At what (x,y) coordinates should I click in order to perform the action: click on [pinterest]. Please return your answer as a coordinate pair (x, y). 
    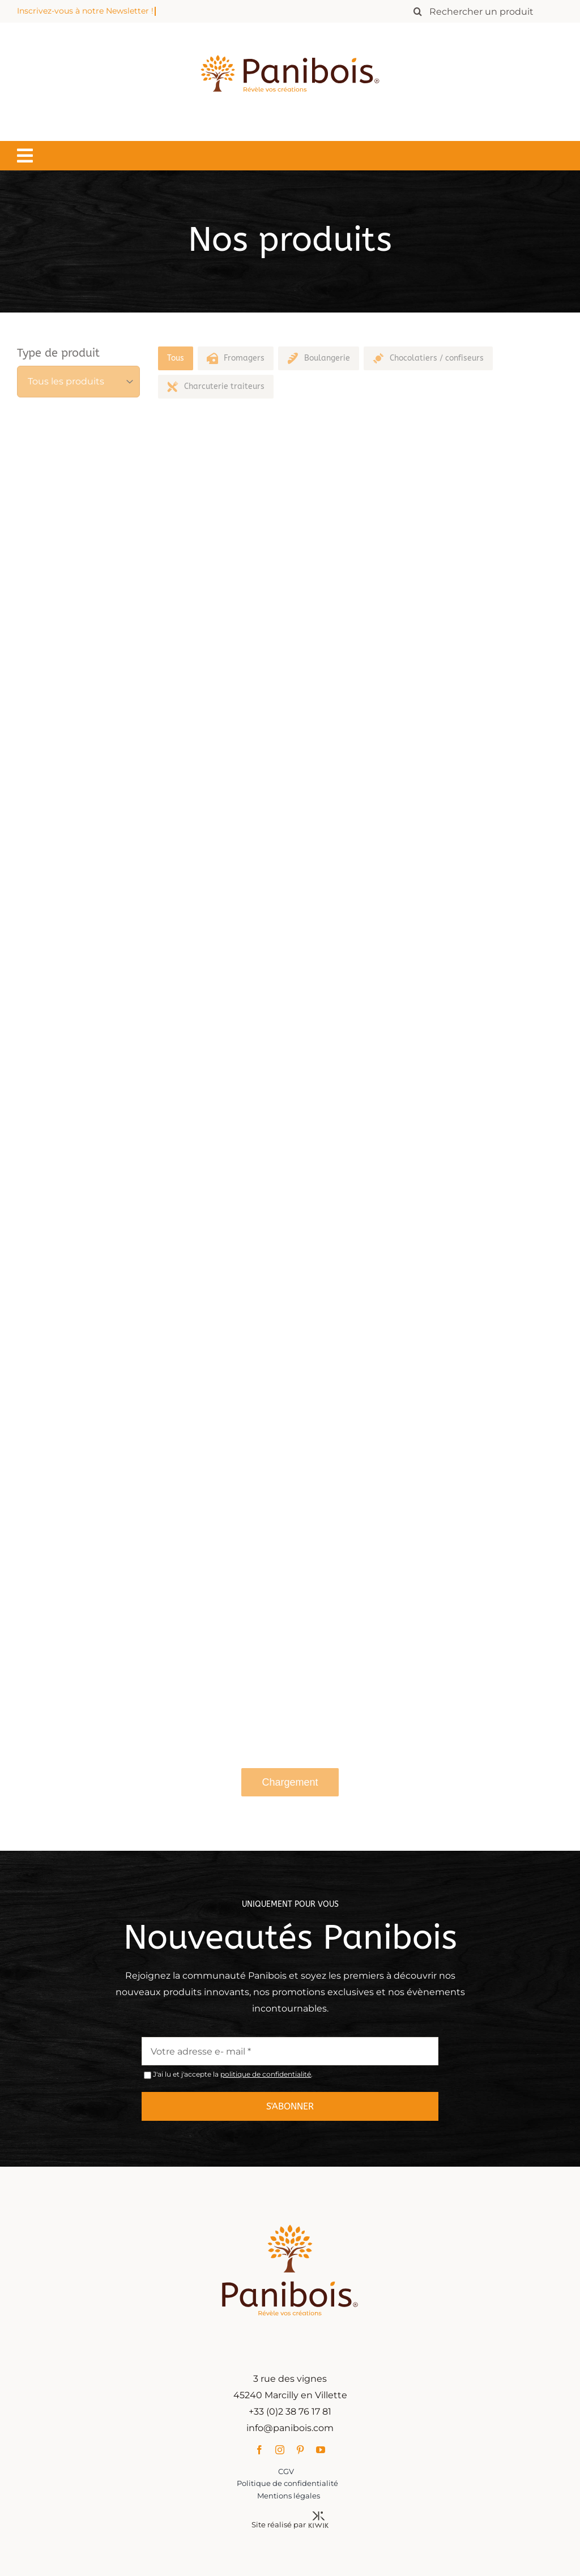
    Looking at the image, I should click on (304, 2449).